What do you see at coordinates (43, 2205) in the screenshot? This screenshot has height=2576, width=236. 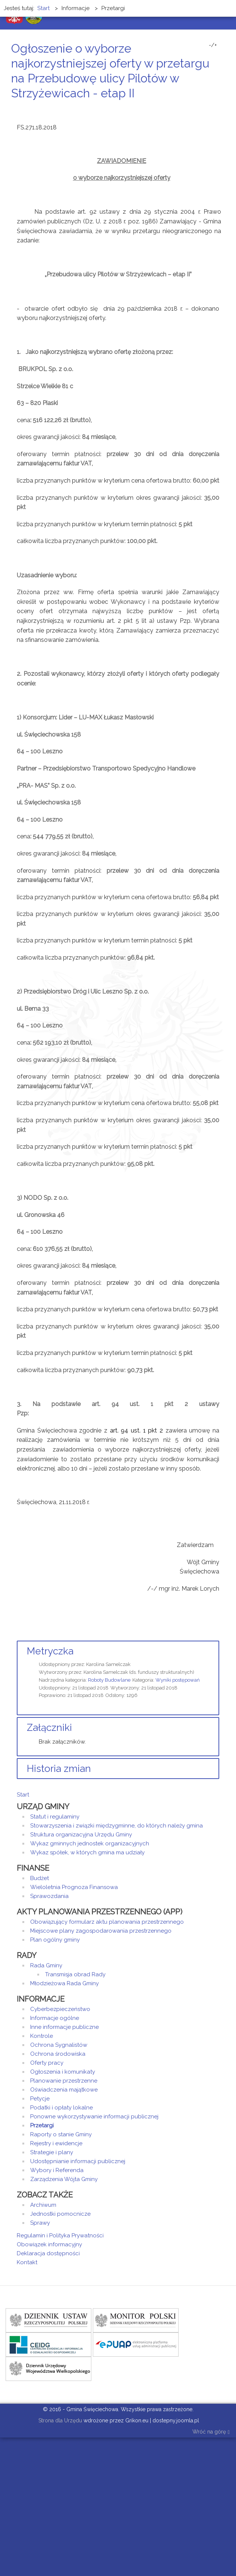 I see `Archiwum` at bounding box center [43, 2205].